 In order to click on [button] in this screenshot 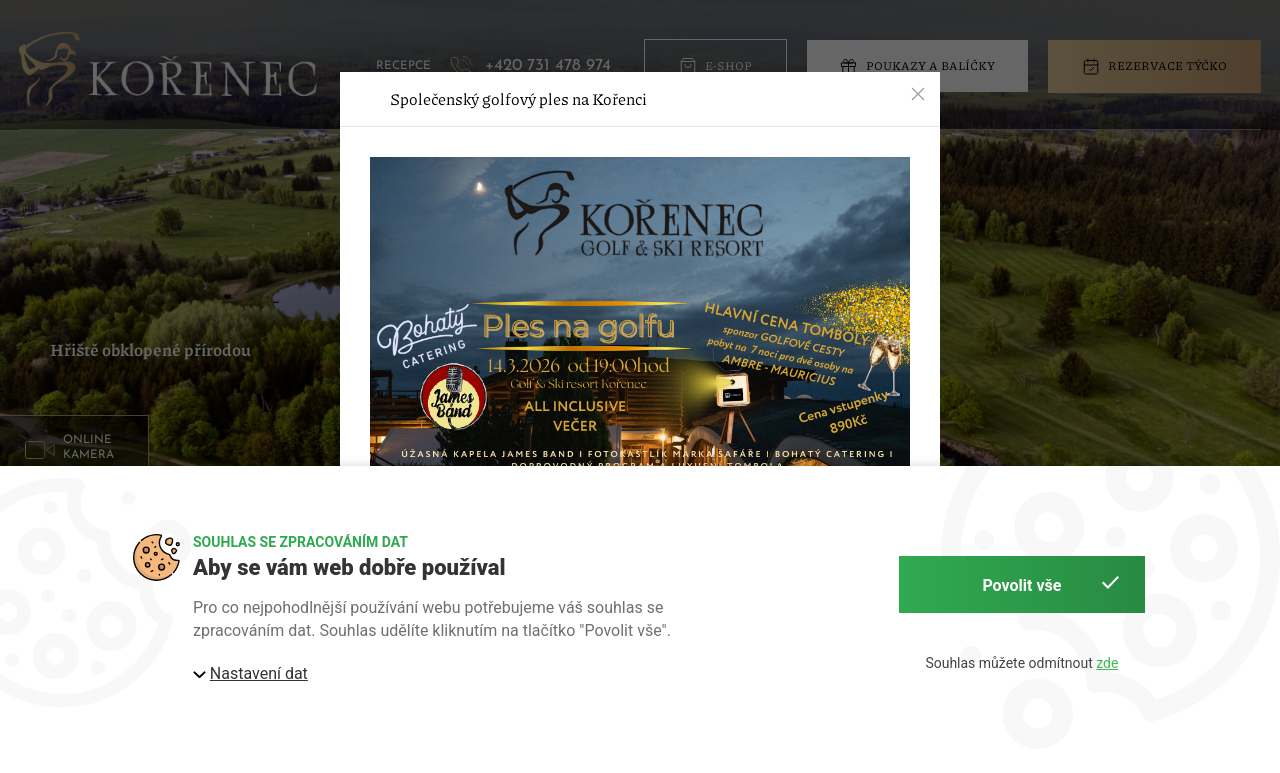, I will do `click(918, 94)`.